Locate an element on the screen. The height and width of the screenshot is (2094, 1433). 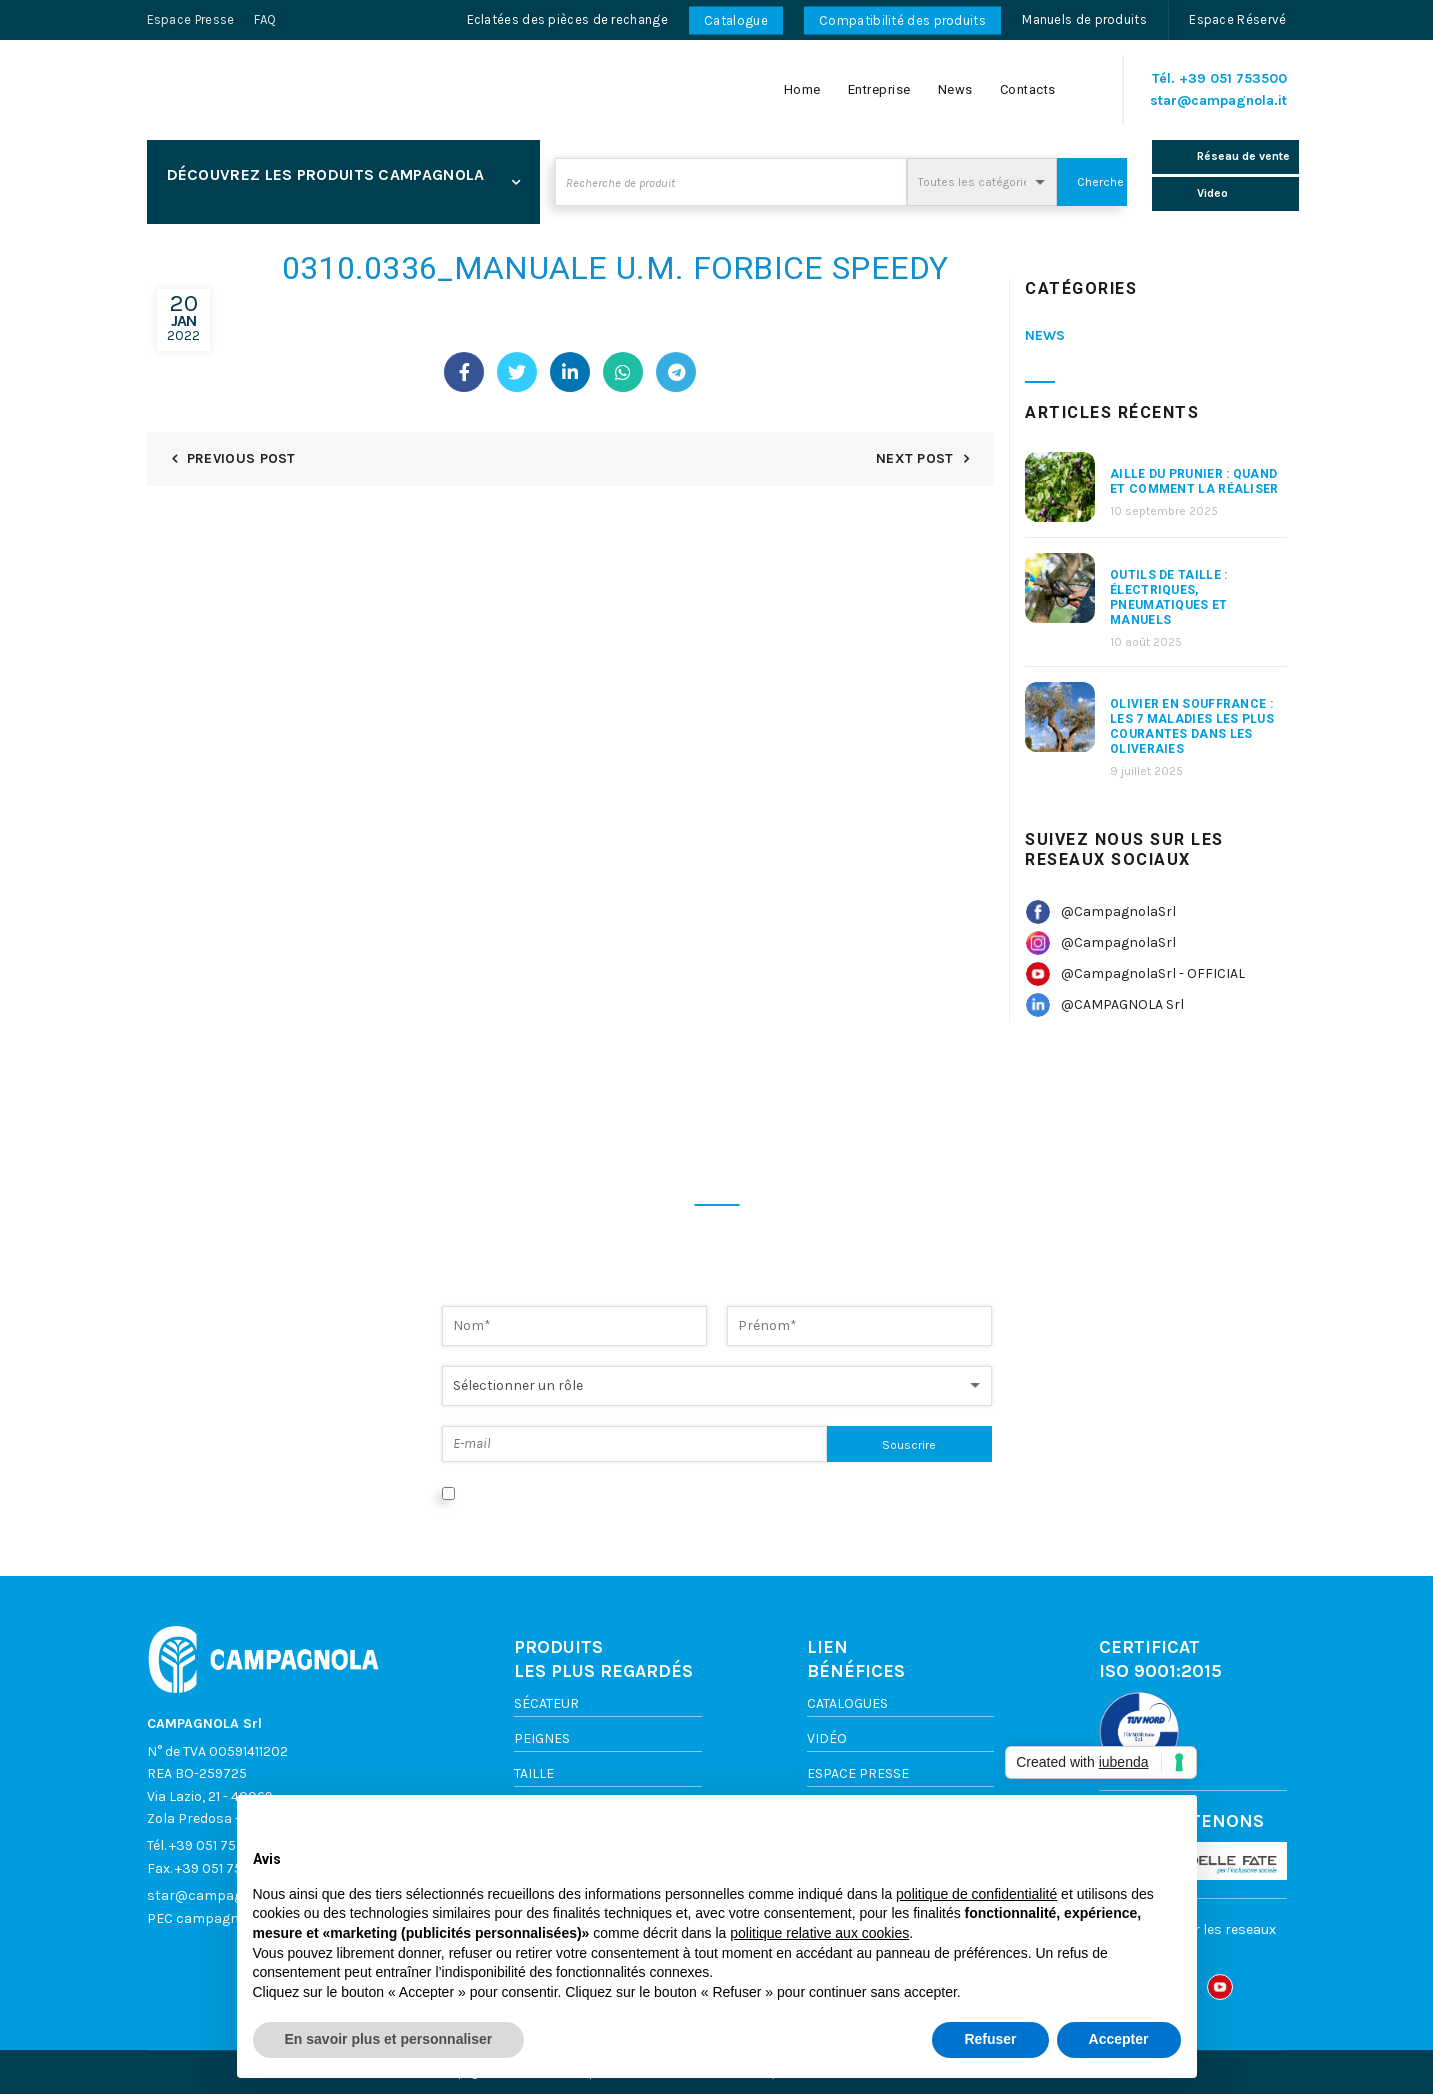
Cherche is located at coordinates (1100, 182).